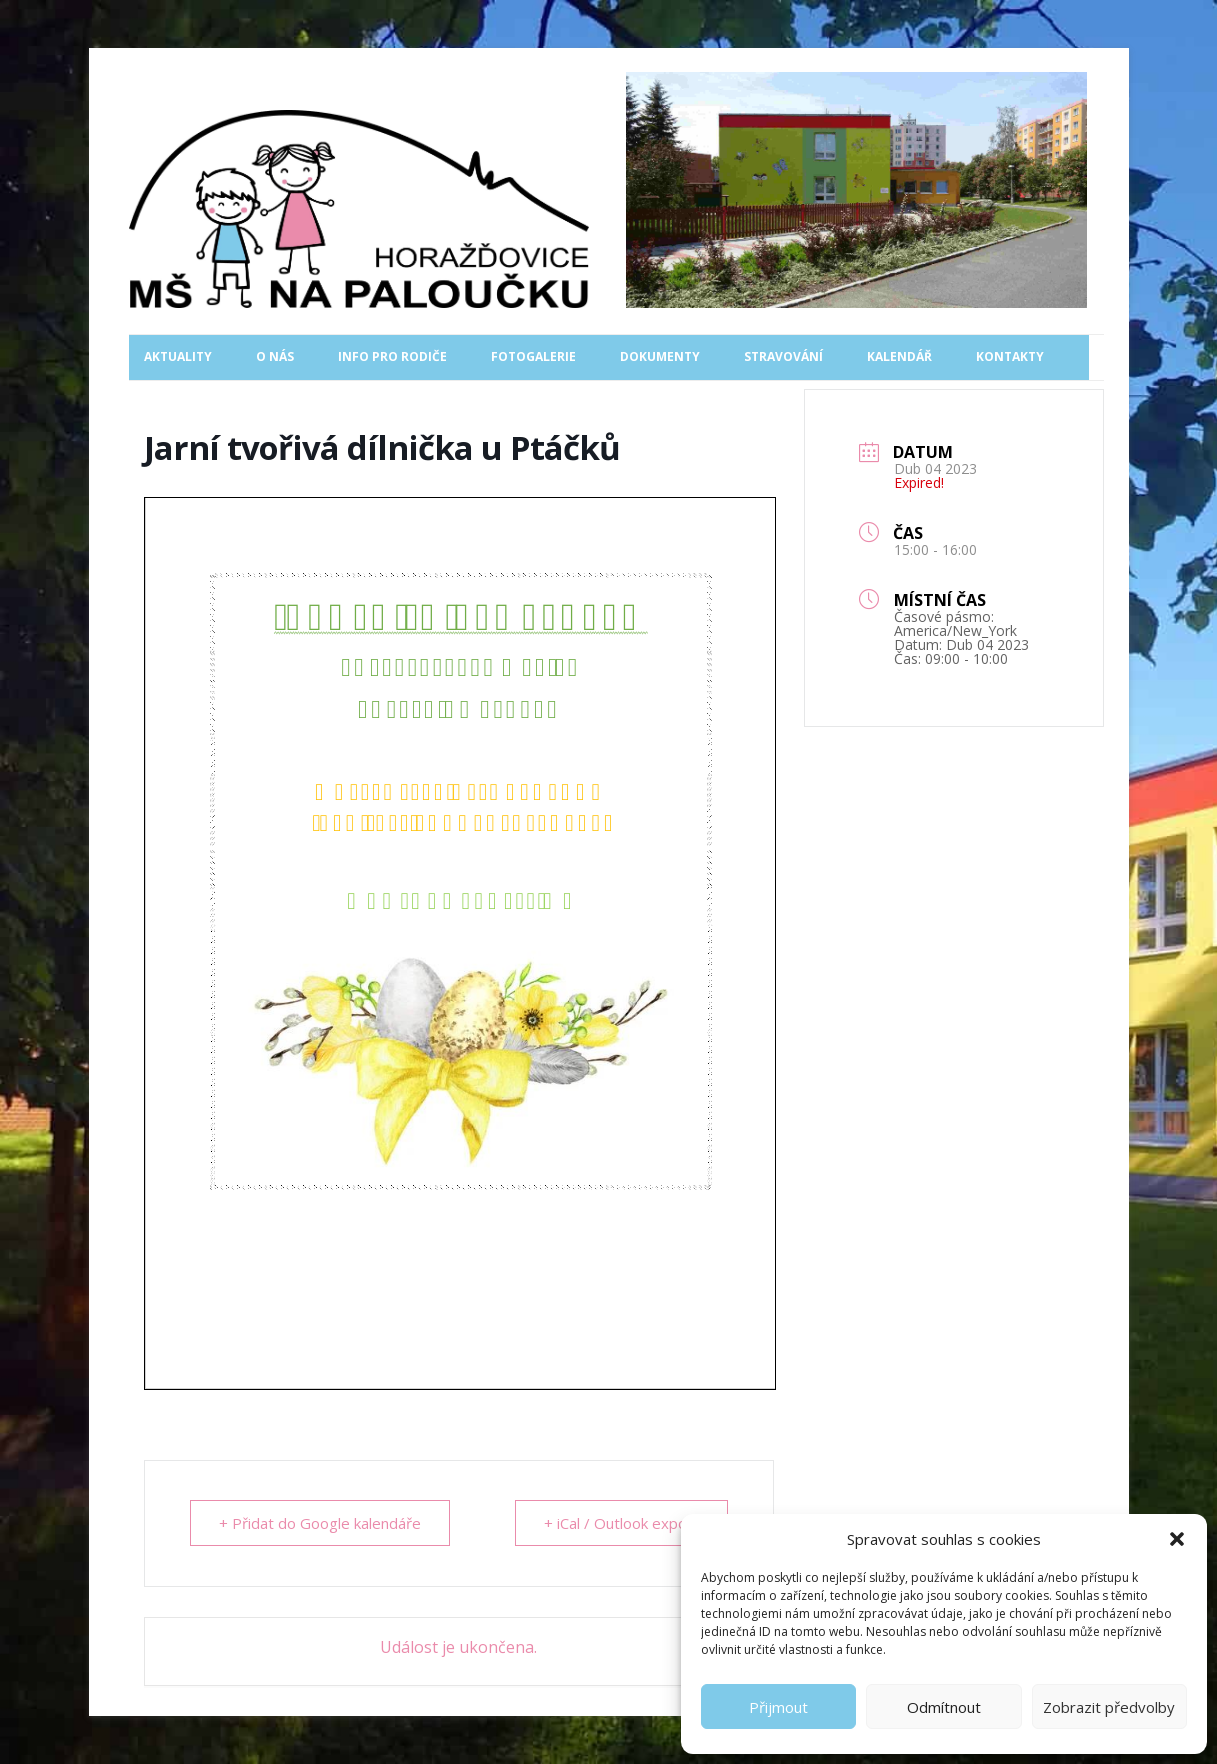 The width and height of the screenshot is (1217, 1764). What do you see at coordinates (1177, 1539) in the screenshot?
I see `[button]` at bounding box center [1177, 1539].